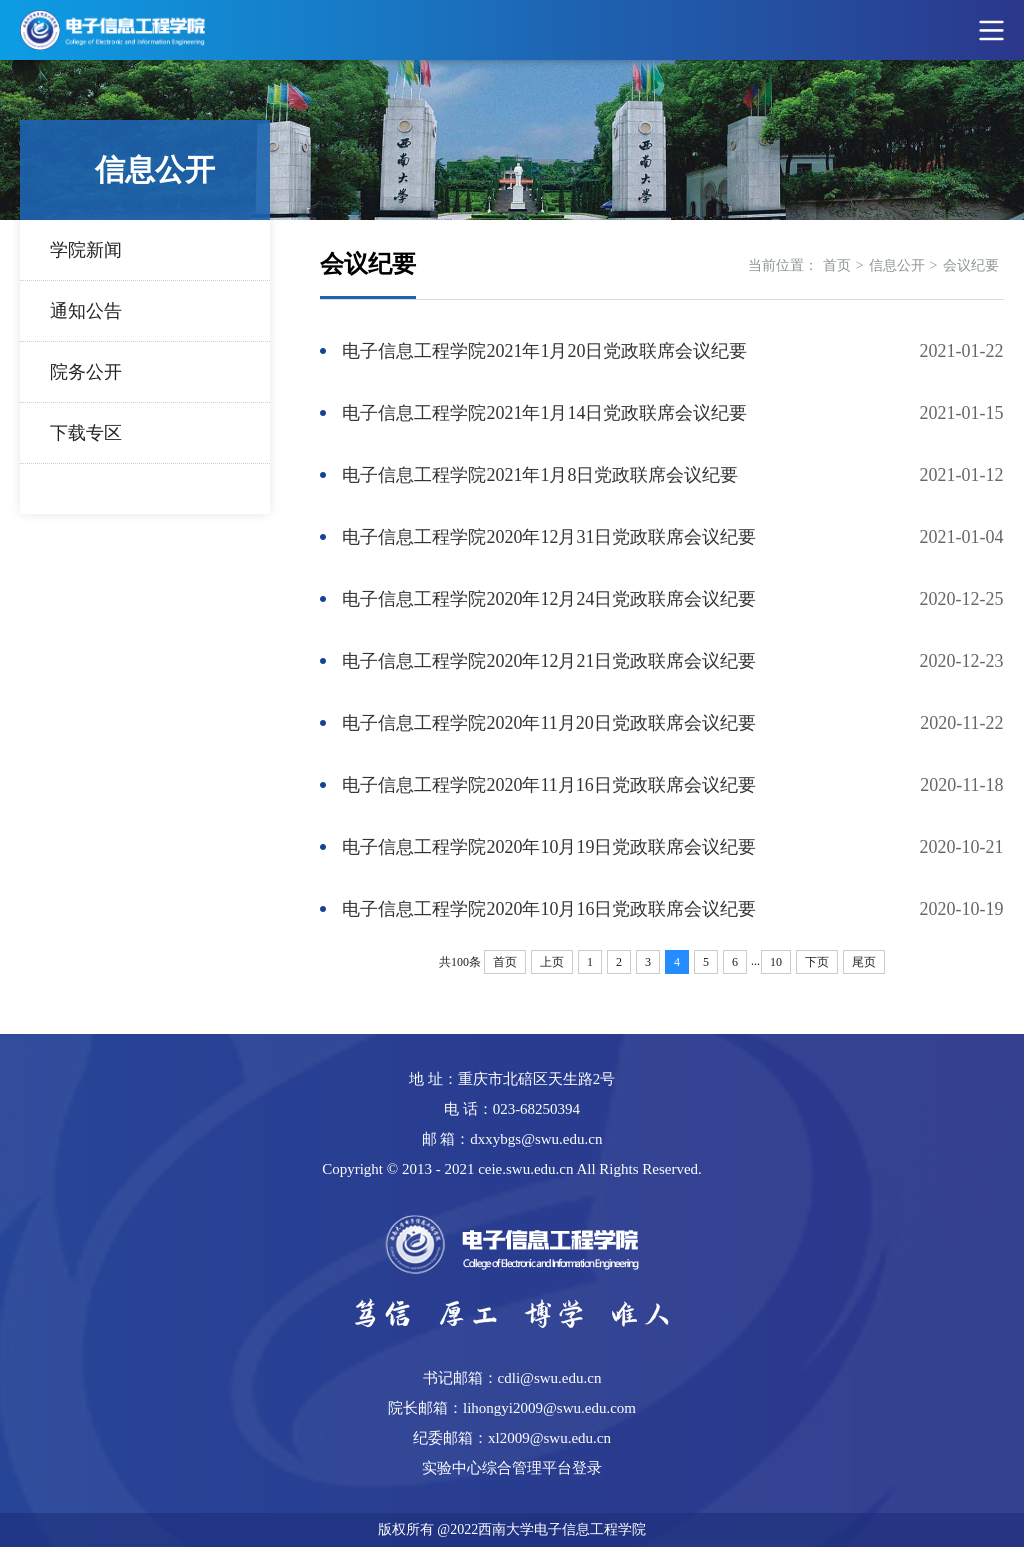 The image size is (1024, 1547). Describe the element at coordinates (540, 475) in the screenshot. I see `电子信息工程学院2021年1月8日党政联席会议纪要` at that location.